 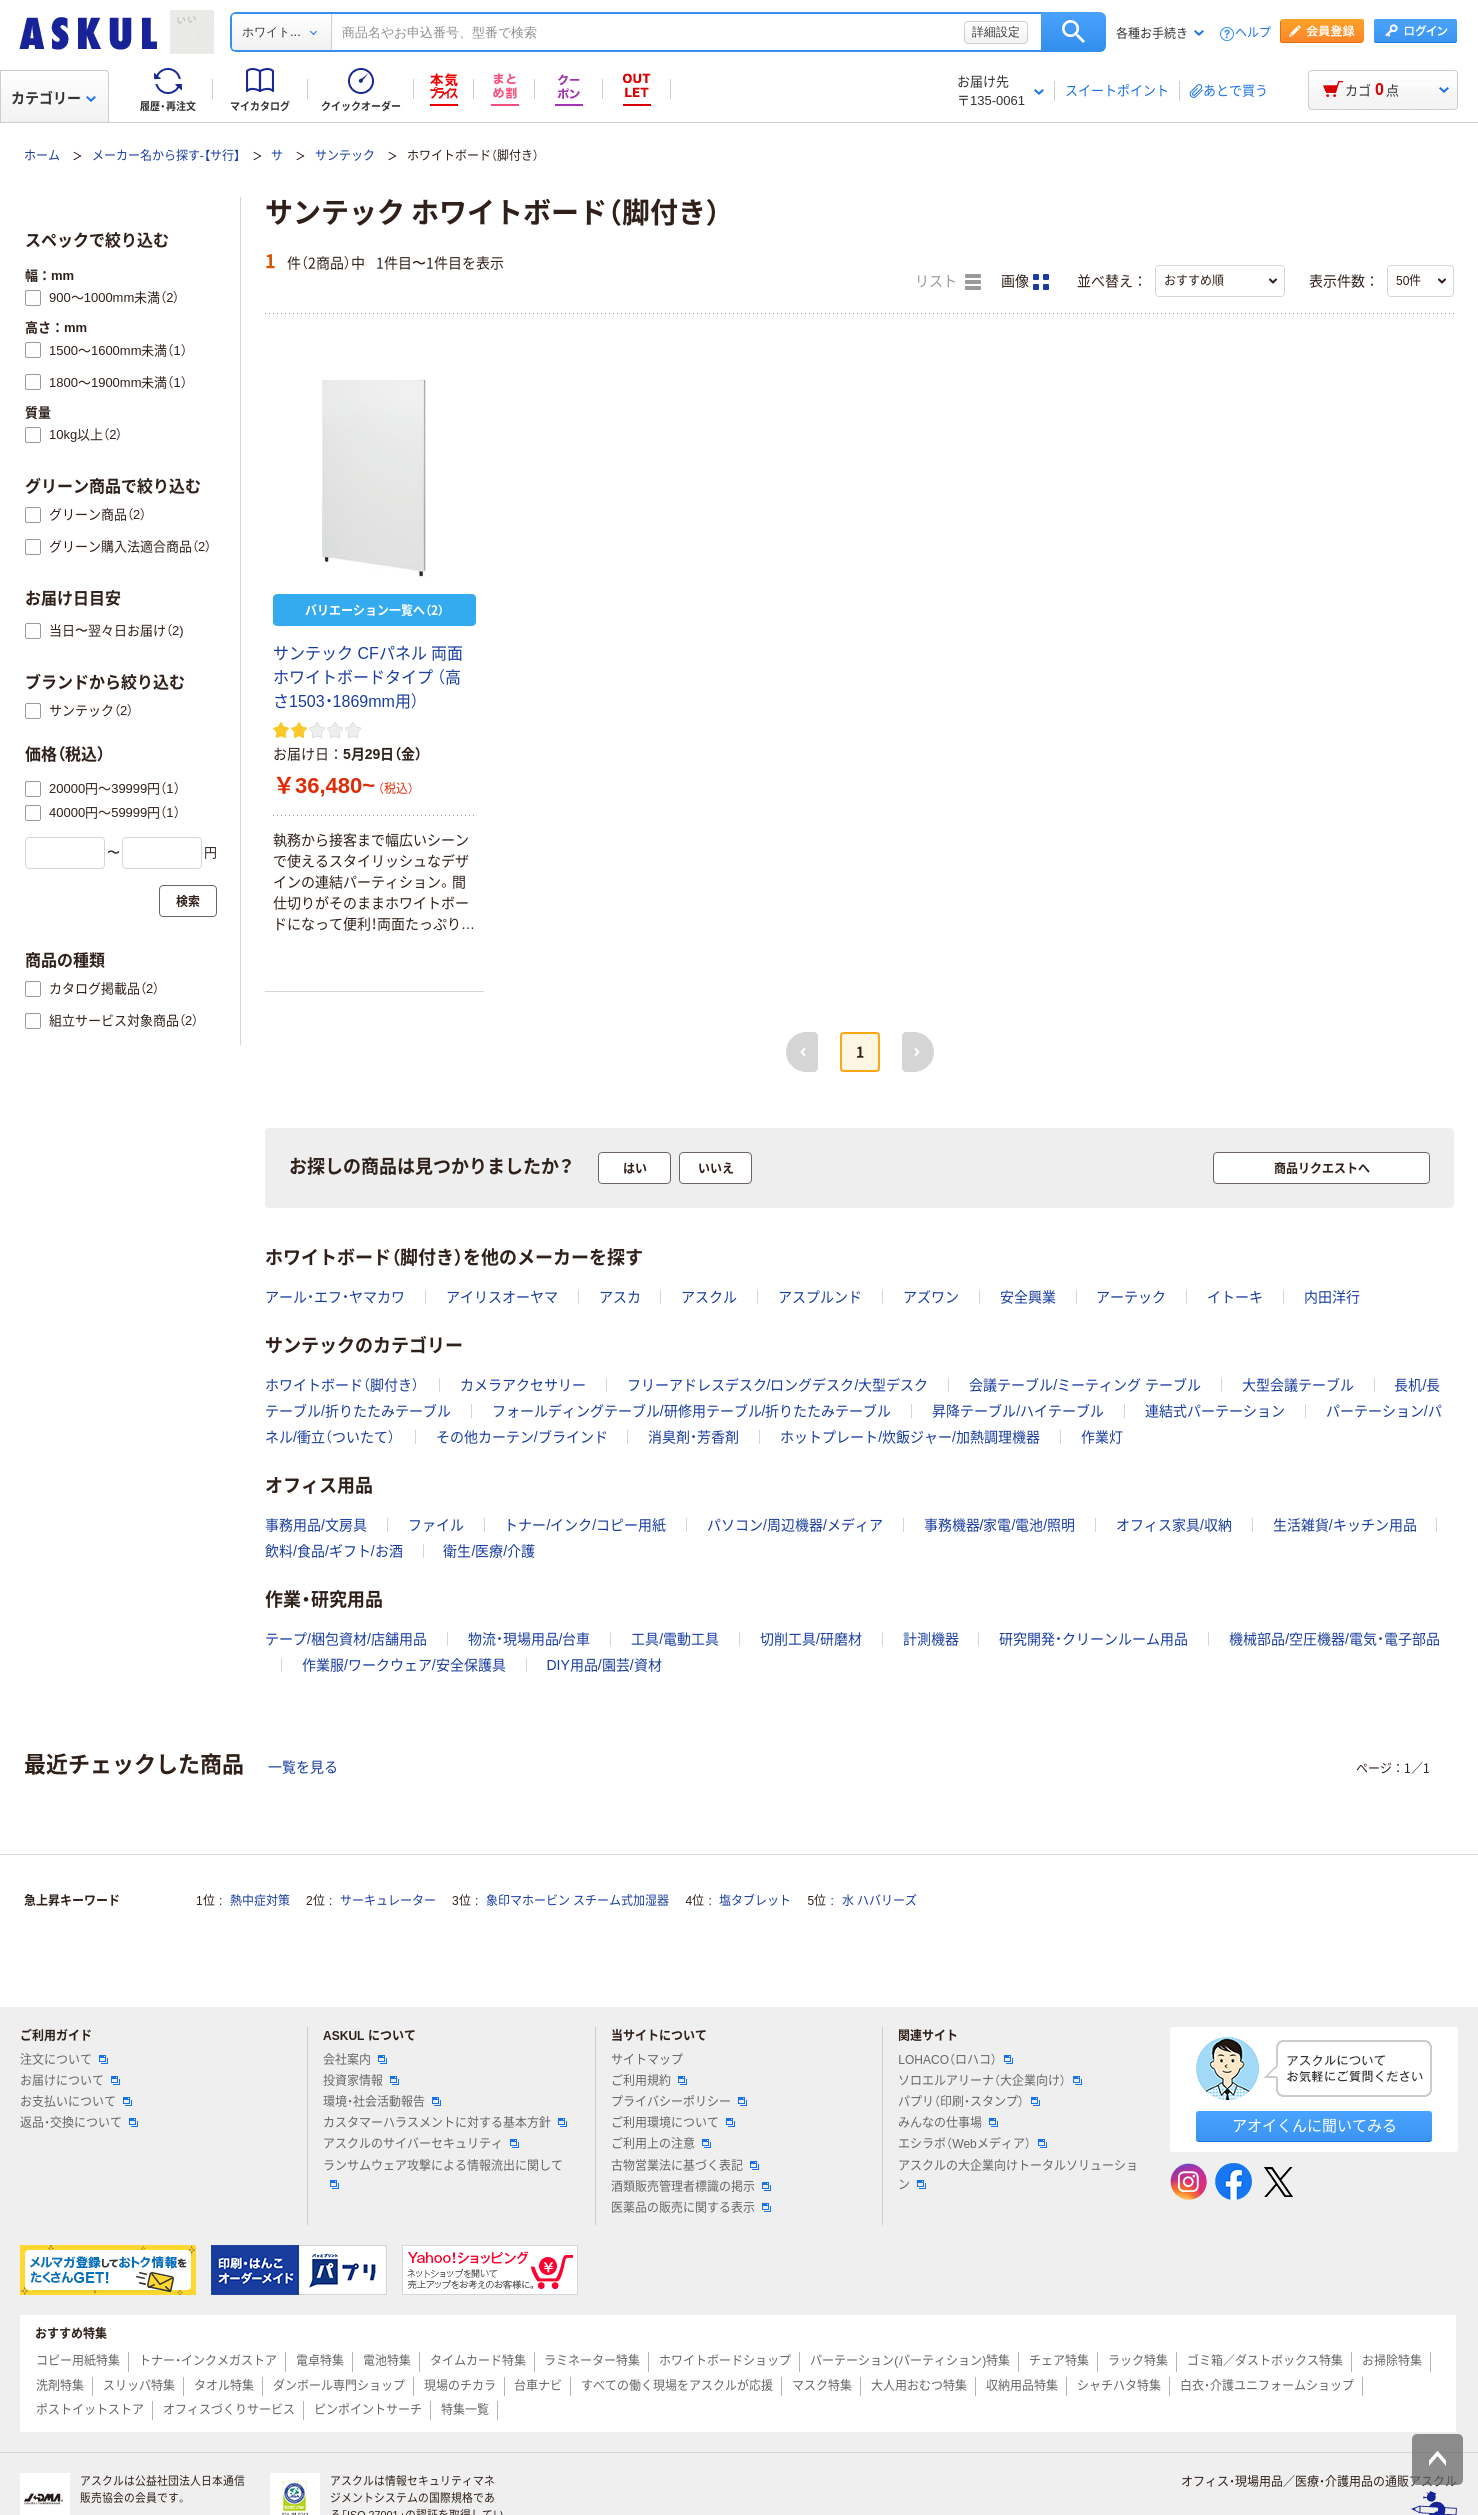 I want to click on 研究開発・クリーンルーム用品, so click(x=1093, y=1639).